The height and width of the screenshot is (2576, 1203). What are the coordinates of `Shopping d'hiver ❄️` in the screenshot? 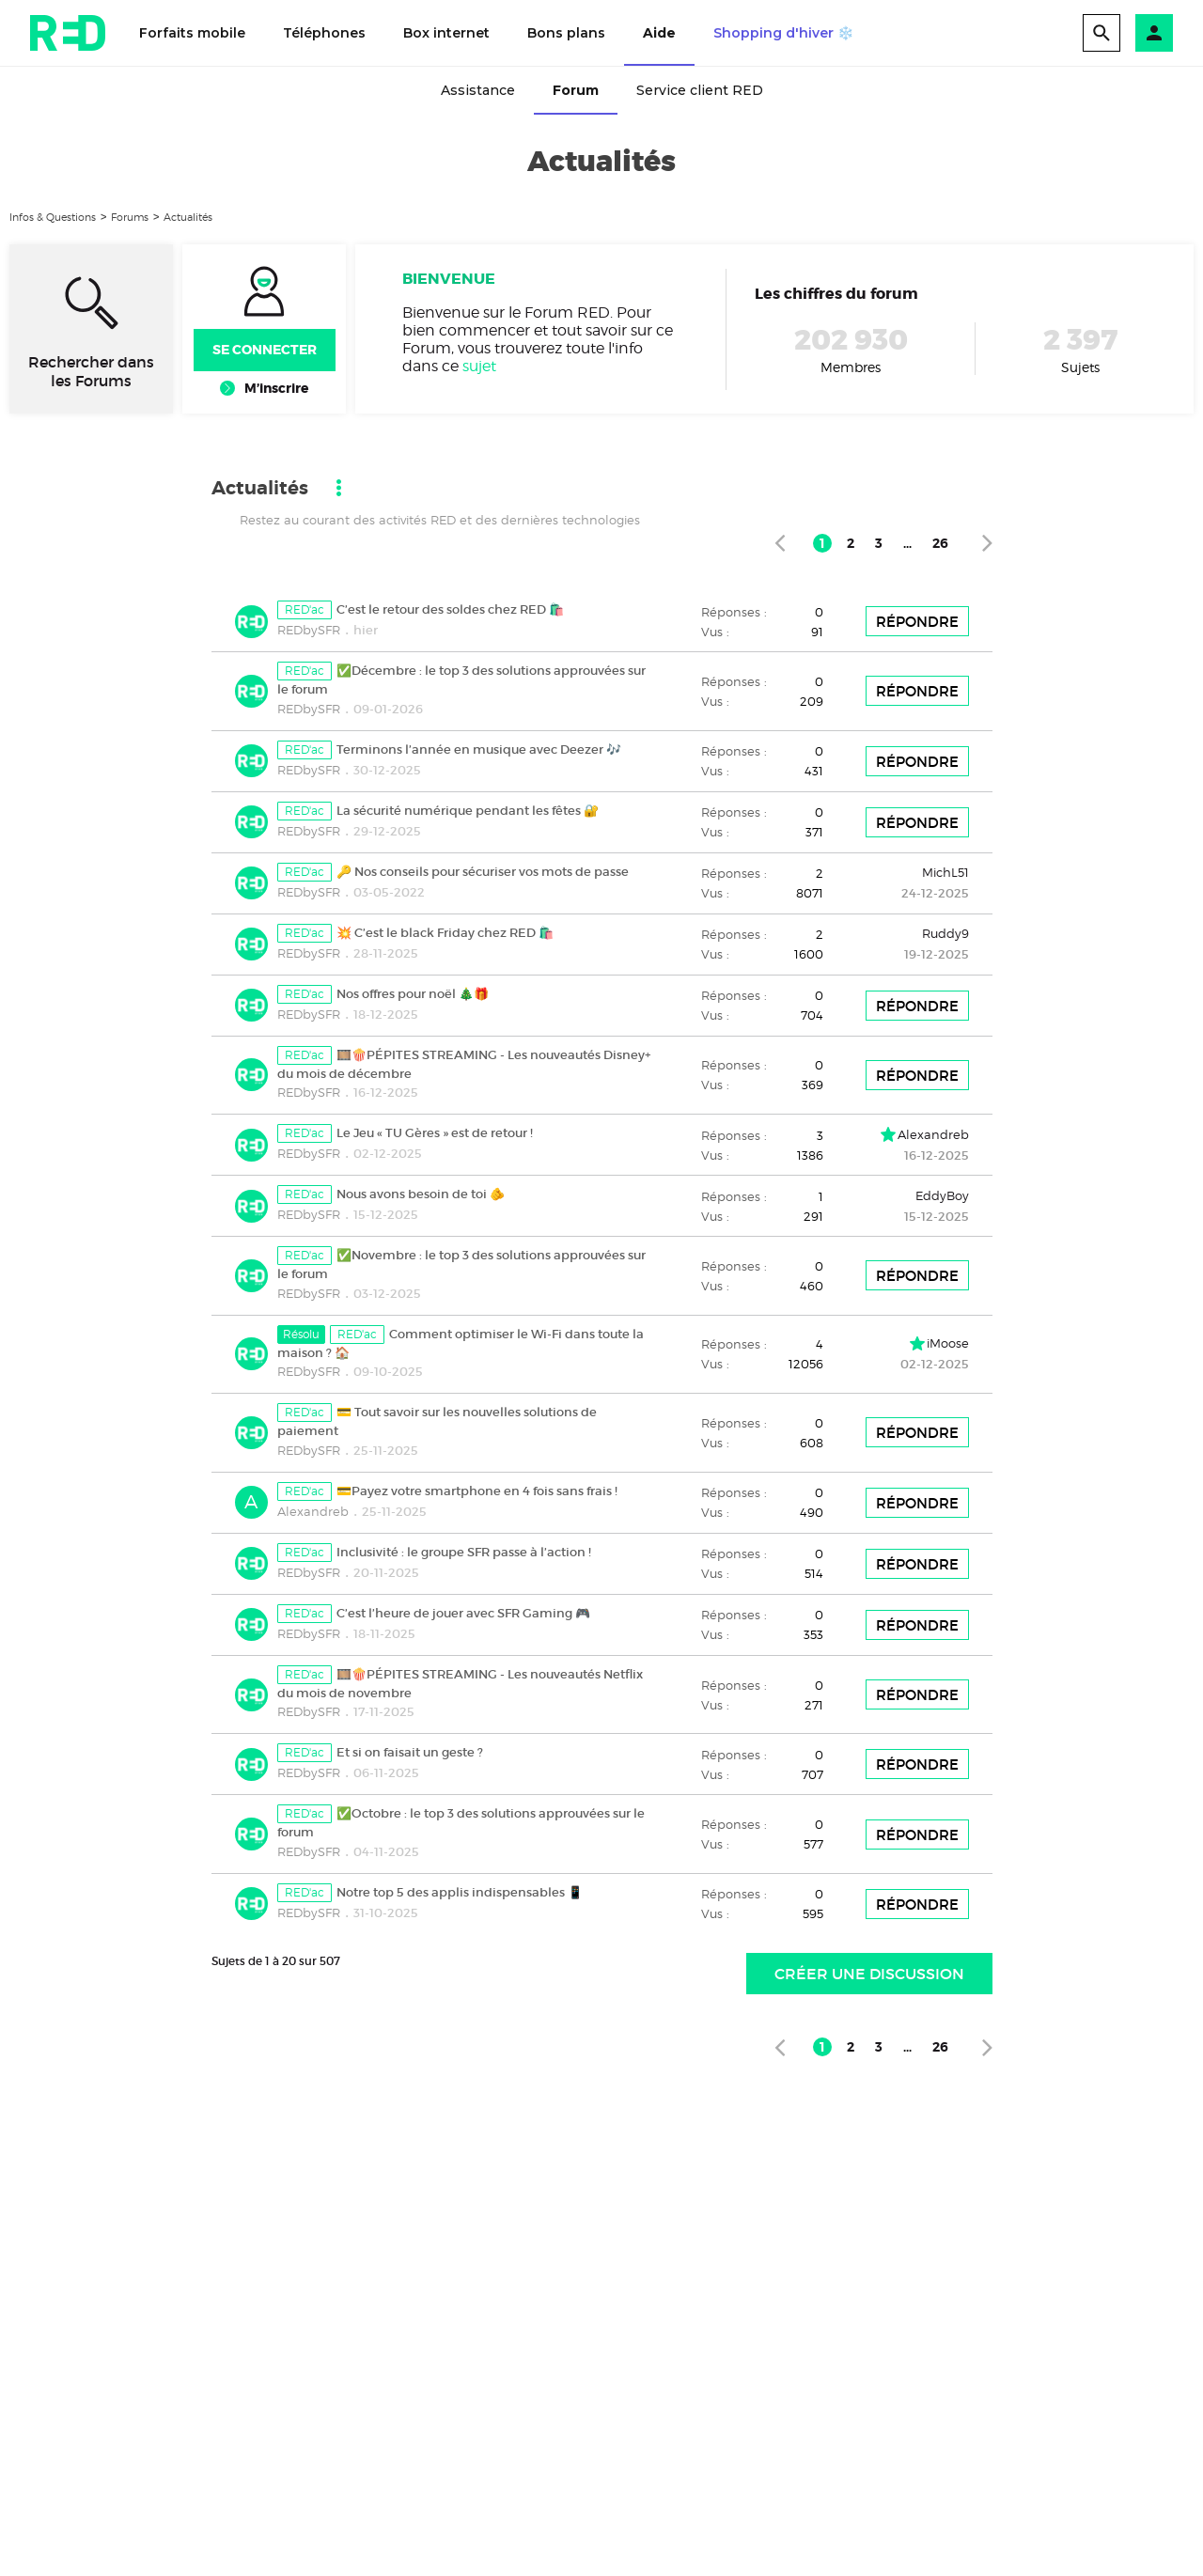 It's located at (783, 32).